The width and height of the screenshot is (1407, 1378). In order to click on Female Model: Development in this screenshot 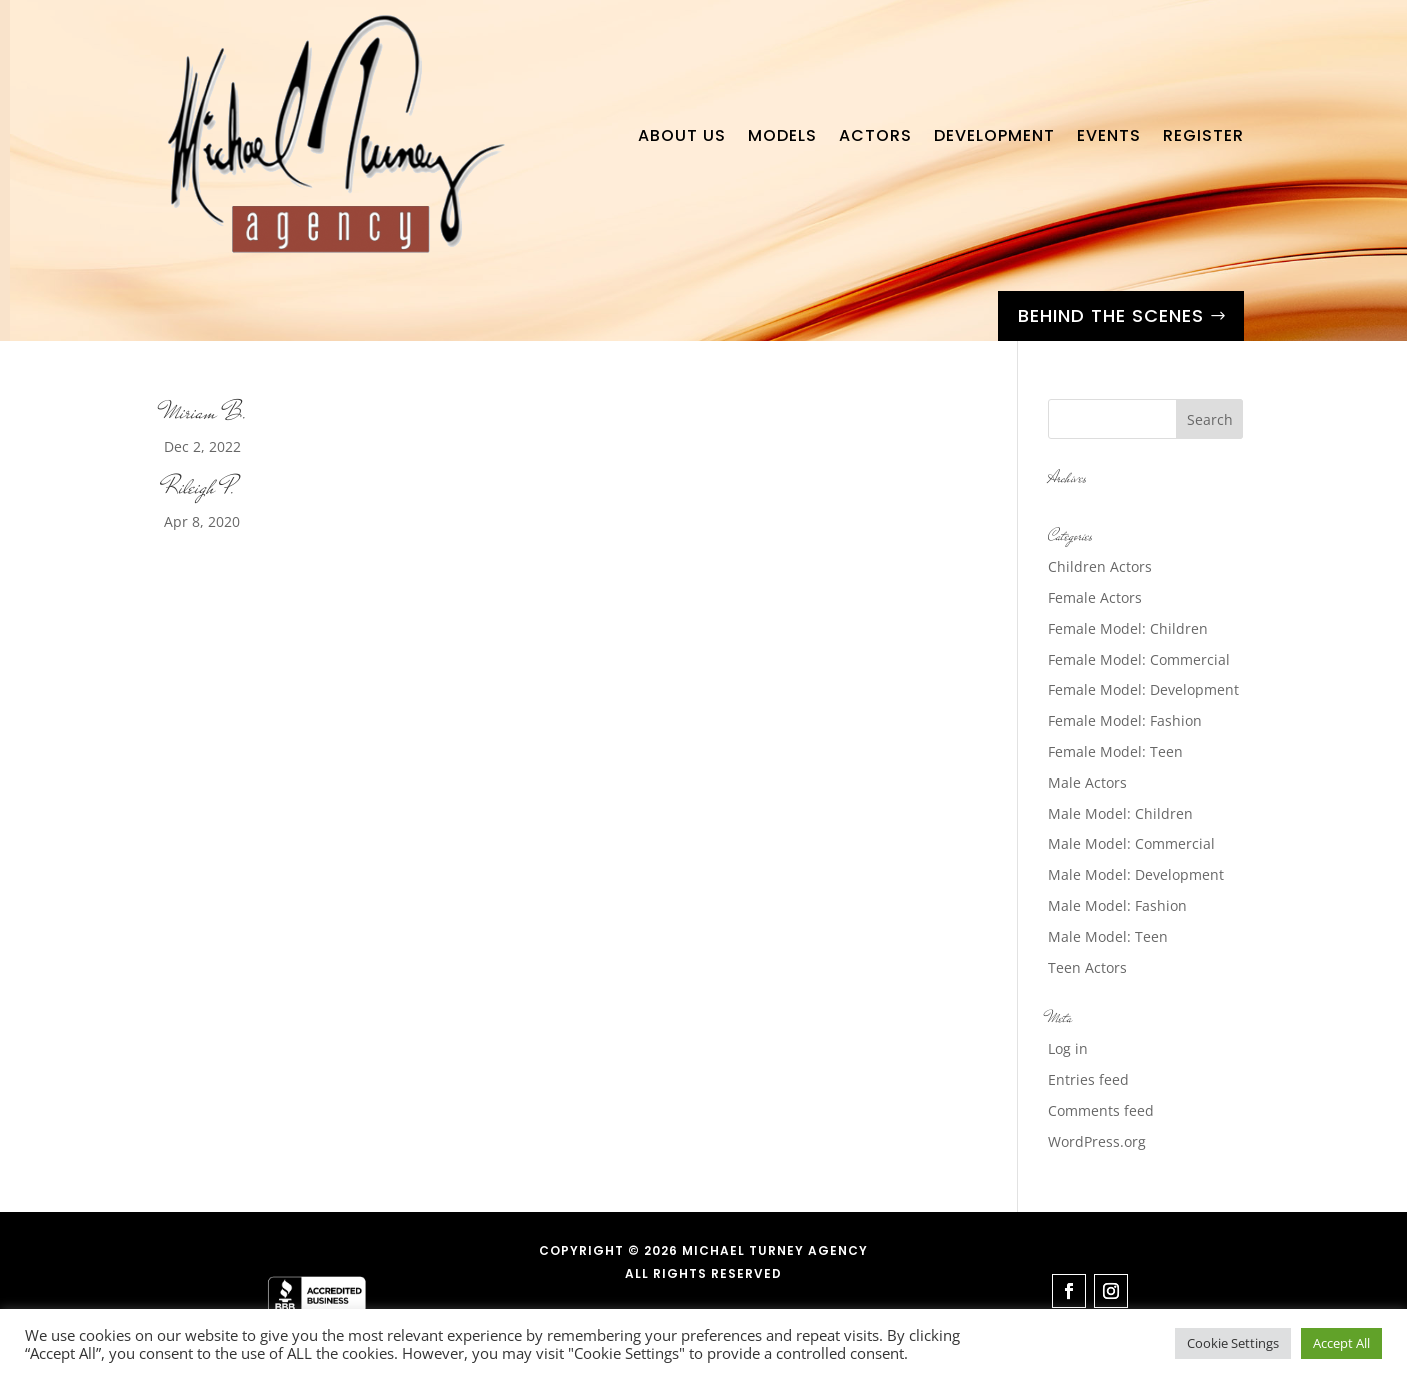, I will do `click(1143, 689)`.